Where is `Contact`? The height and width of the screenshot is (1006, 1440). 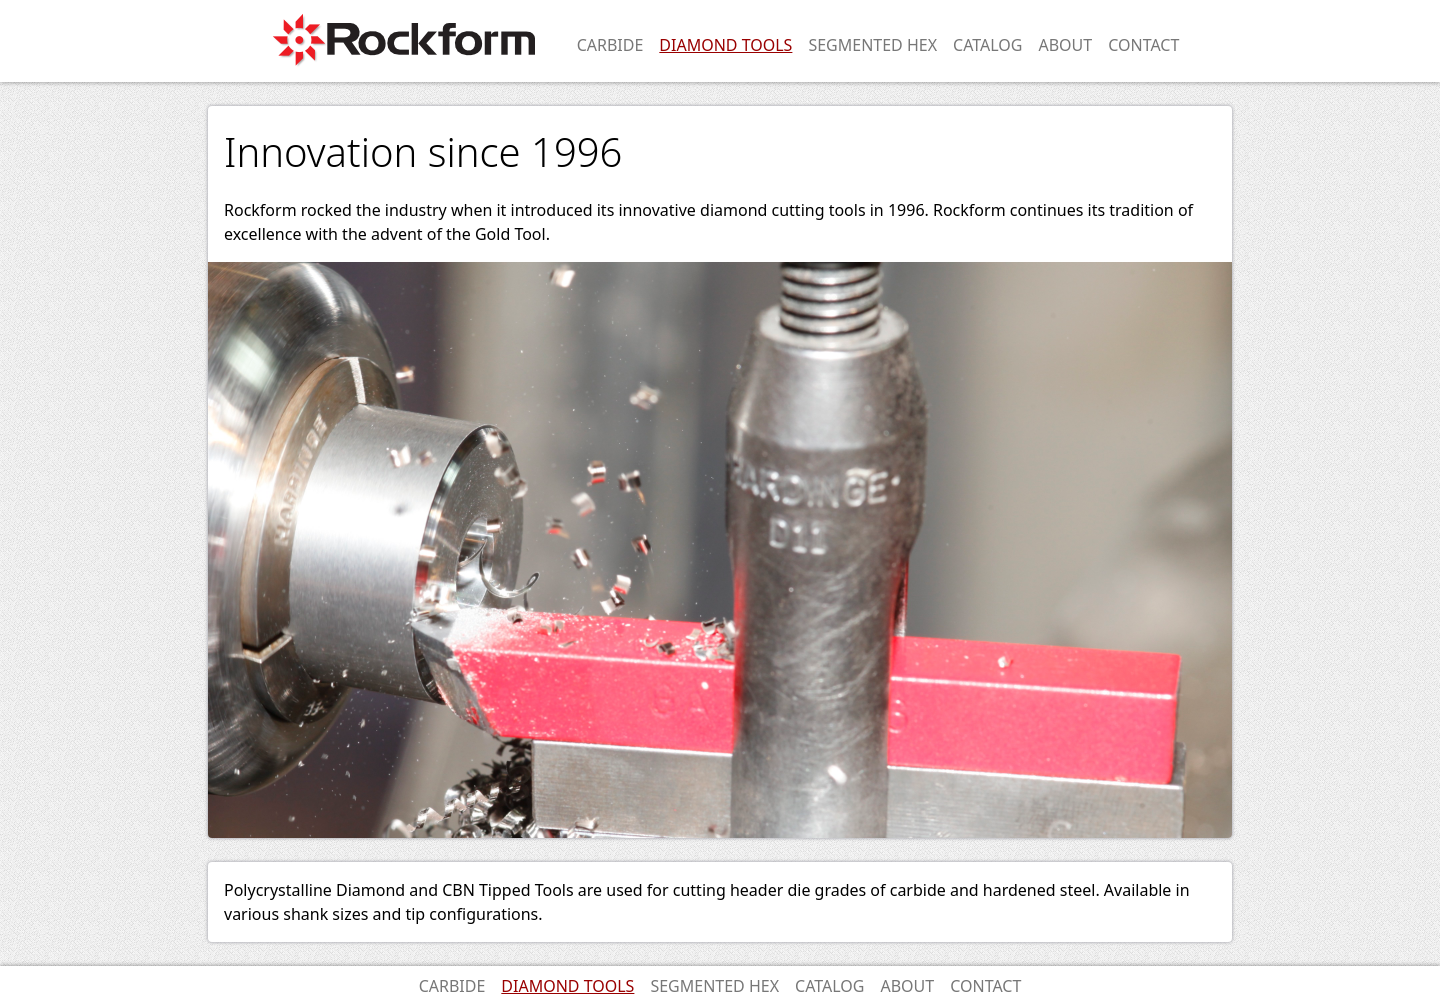 Contact is located at coordinates (1143, 45).